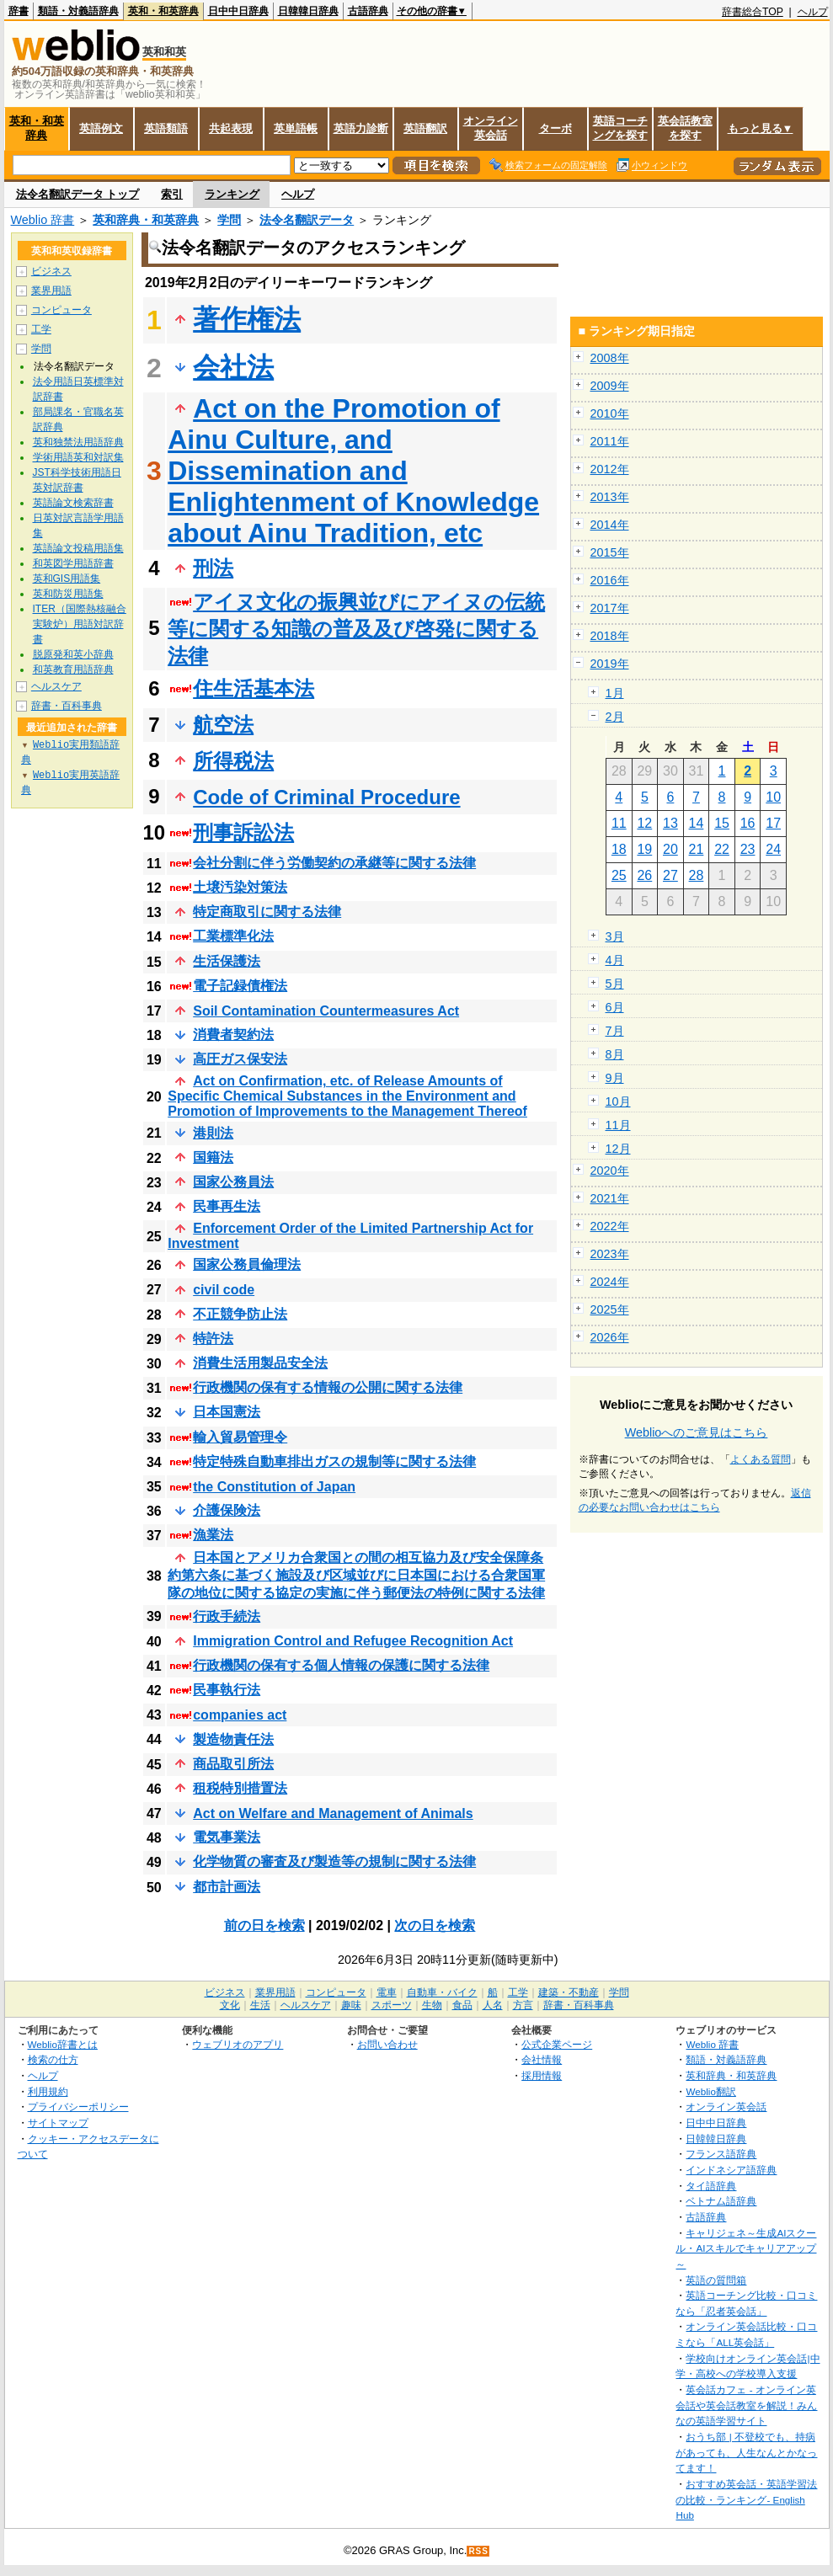  Describe the element at coordinates (541, 2075) in the screenshot. I see `採用情報` at that location.